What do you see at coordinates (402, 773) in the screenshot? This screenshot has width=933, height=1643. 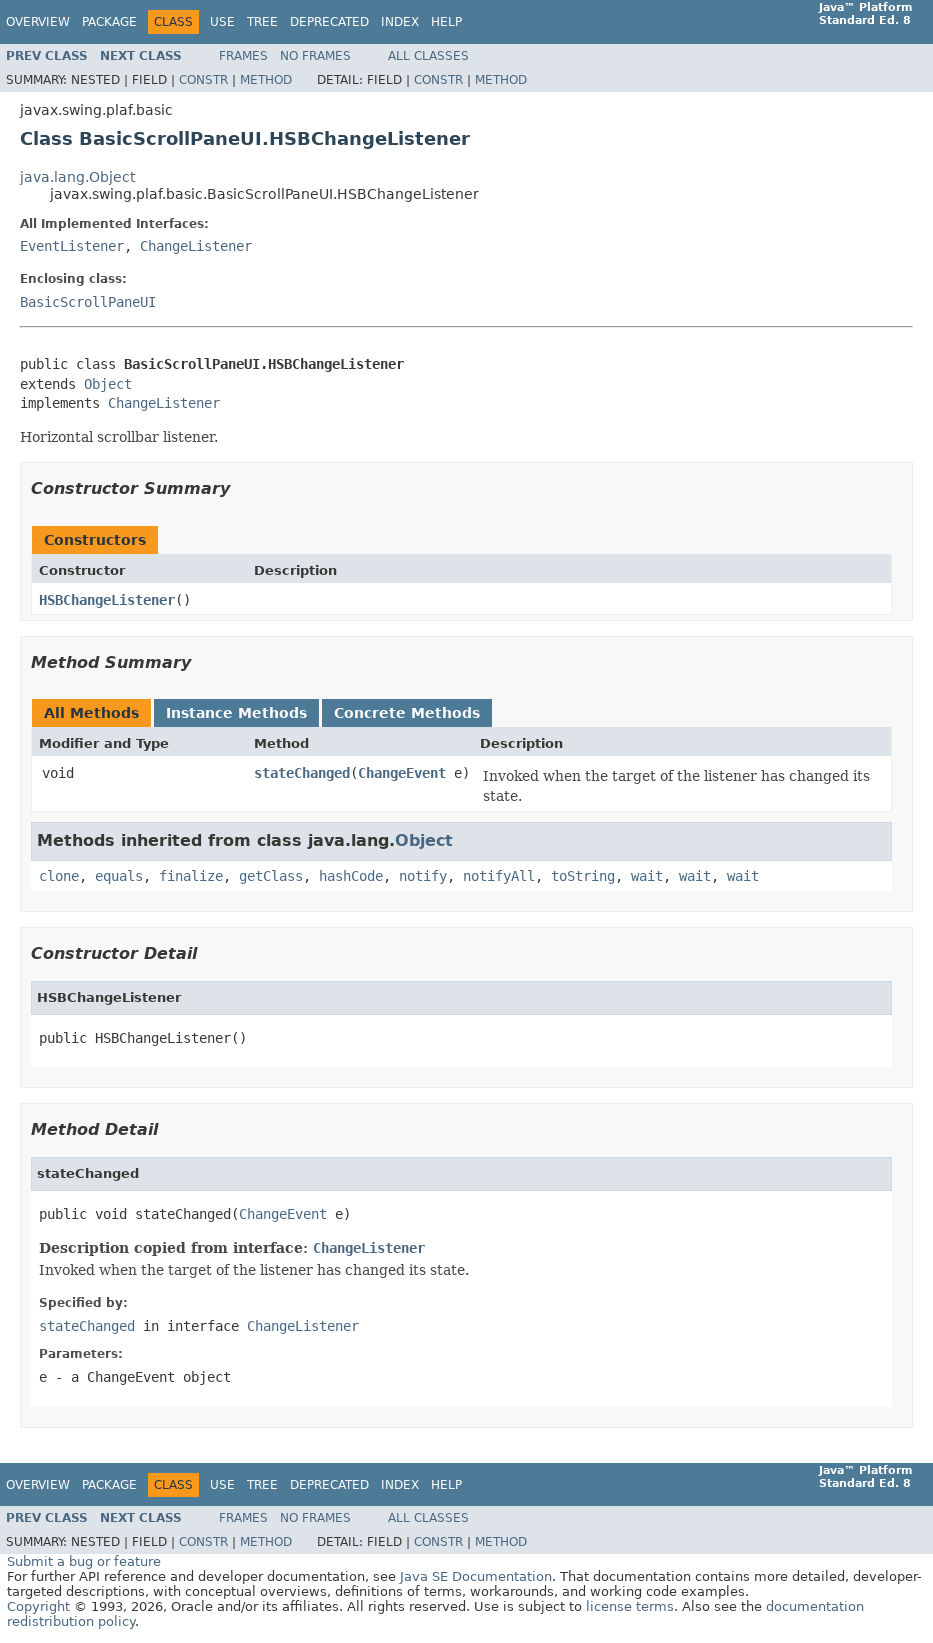 I see `ChangeEvent` at bounding box center [402, 773].